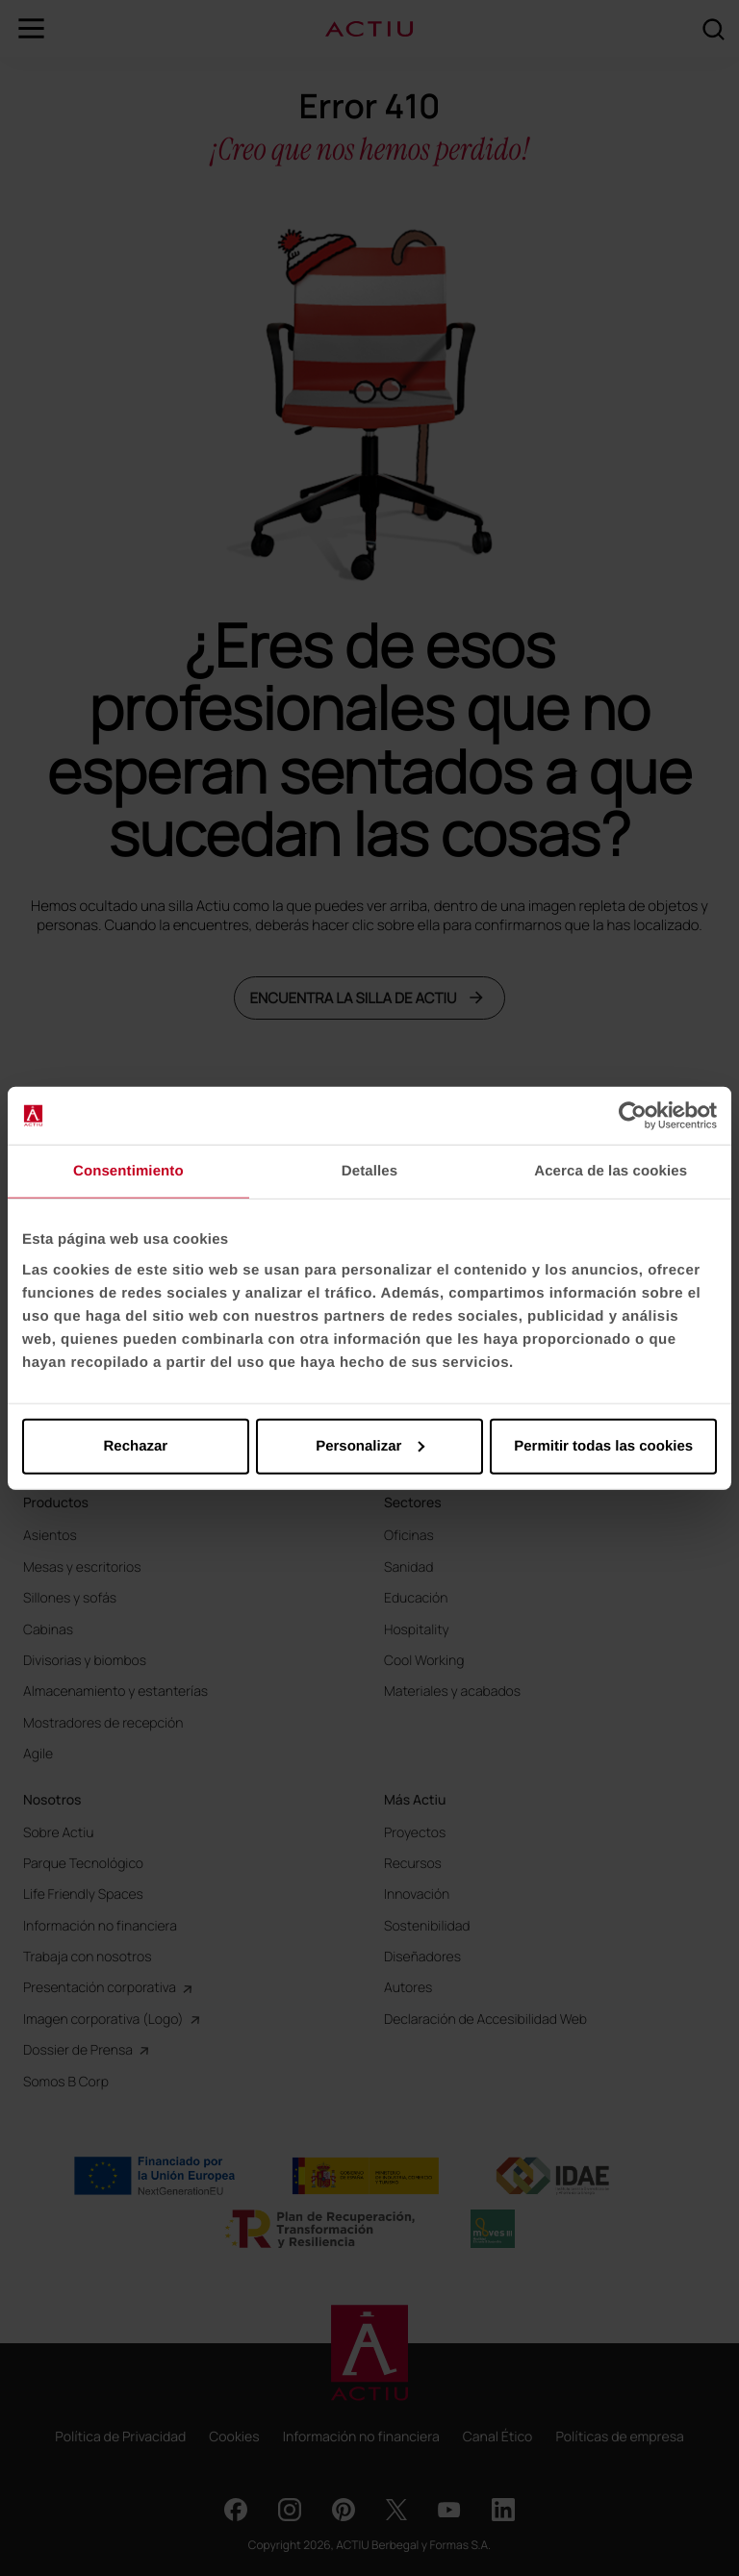 This screenshot has height=2576, width=739. Describe the element at coordinates (610, 1171) in the screenshot. I see `Acerca de las cookies [tab]` at that location.